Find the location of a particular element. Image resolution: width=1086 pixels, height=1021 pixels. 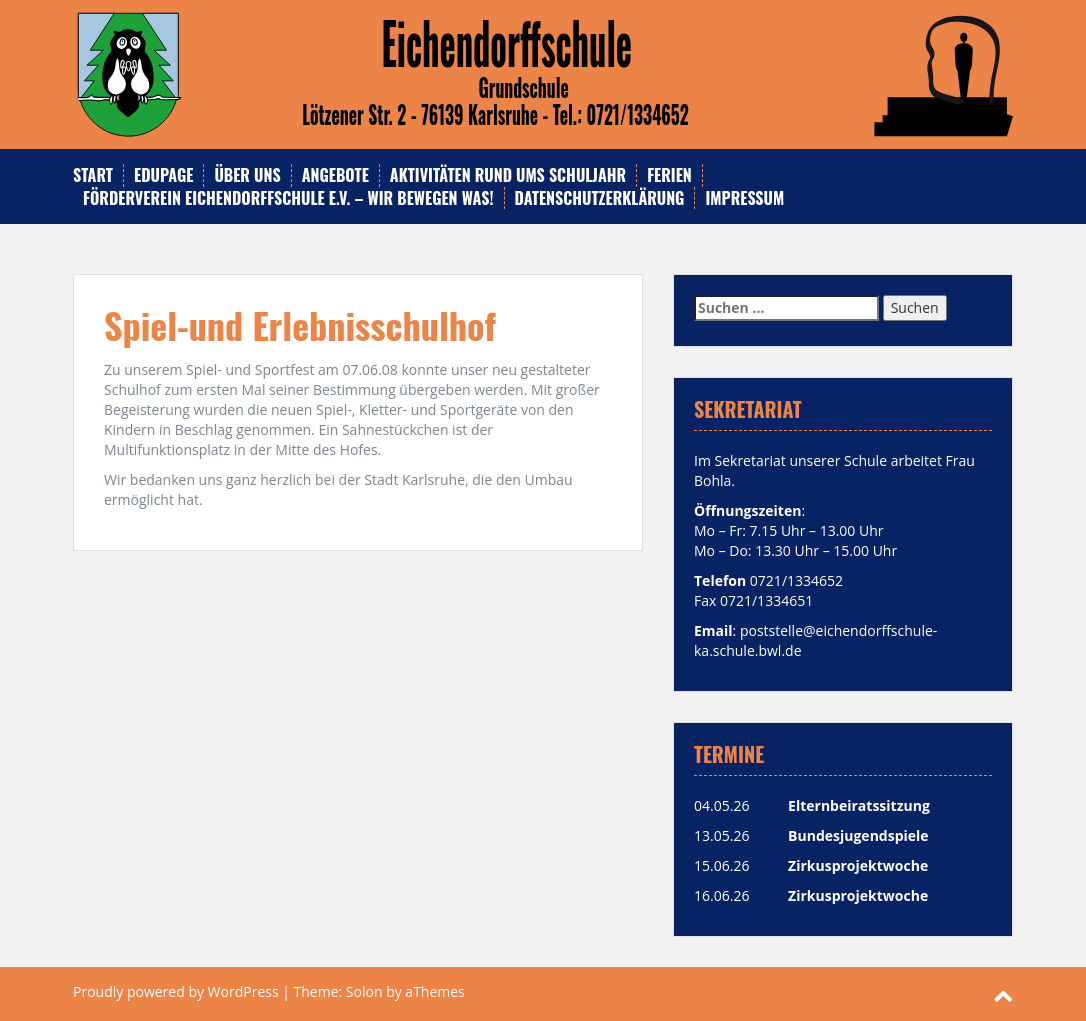

Aktivitäten rund ums Schuljahr is located at coordinates (508, 175).